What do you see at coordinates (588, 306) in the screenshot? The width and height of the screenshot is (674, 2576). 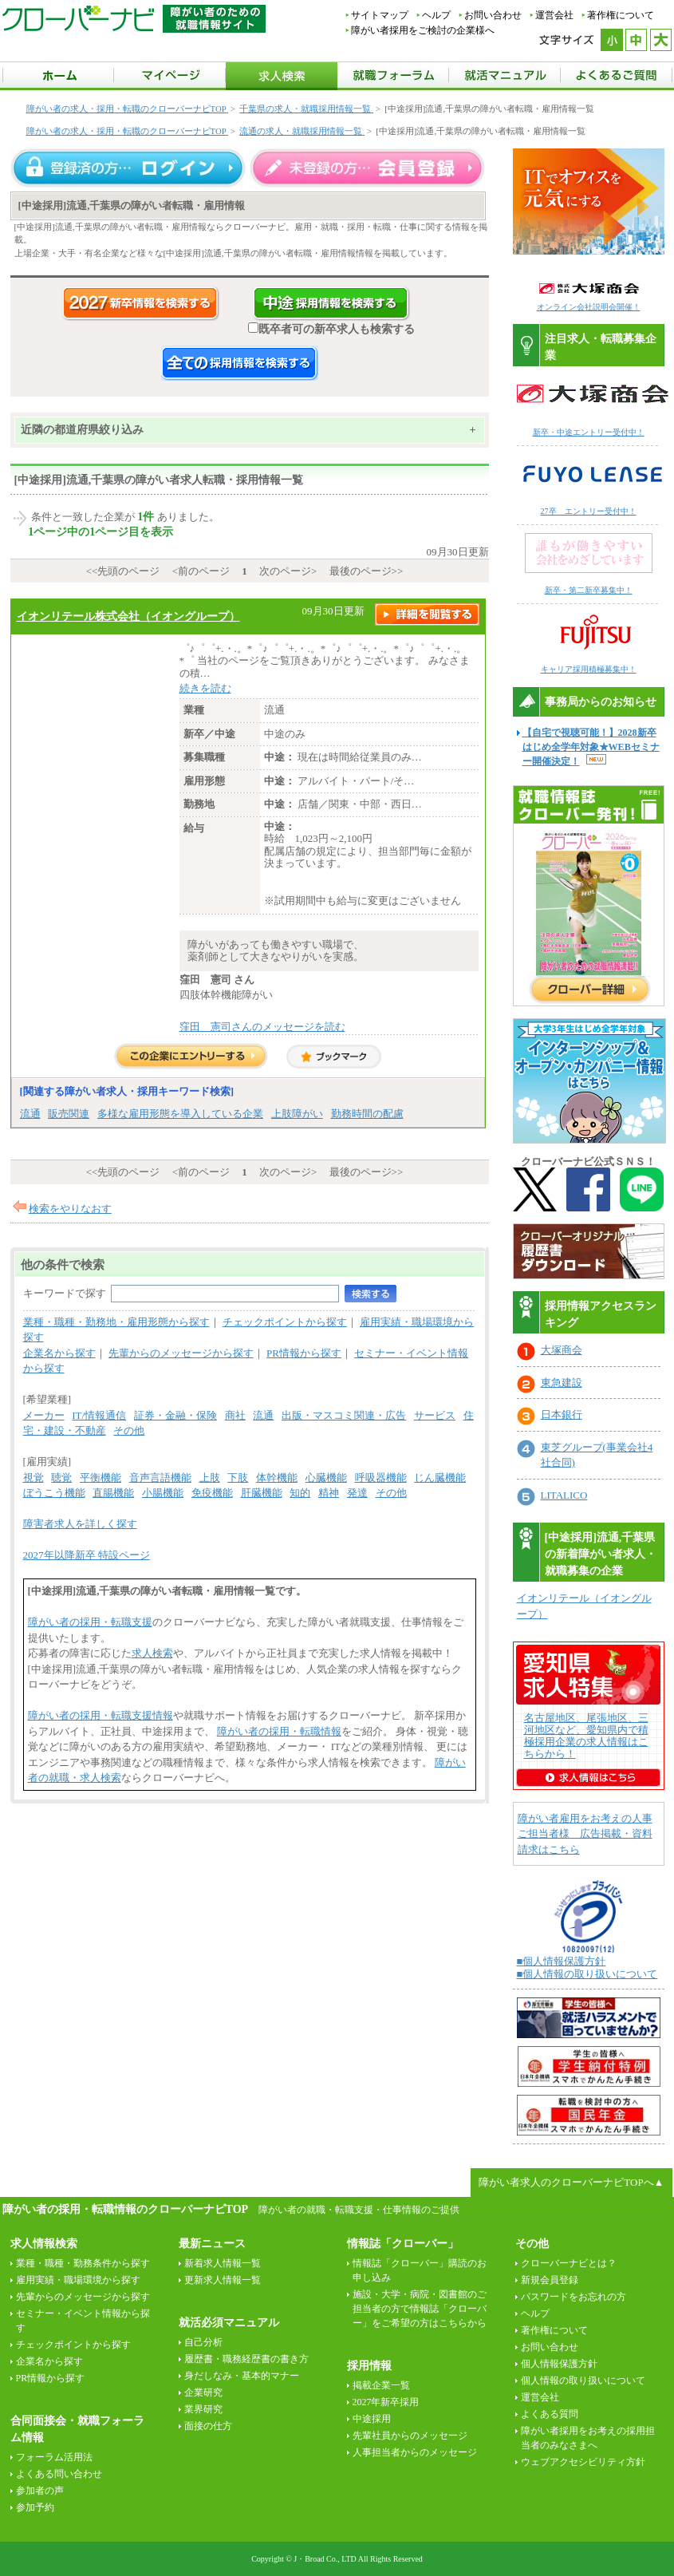 I see `オンライン会社説明会開催！` at bounding box center [588, 306].